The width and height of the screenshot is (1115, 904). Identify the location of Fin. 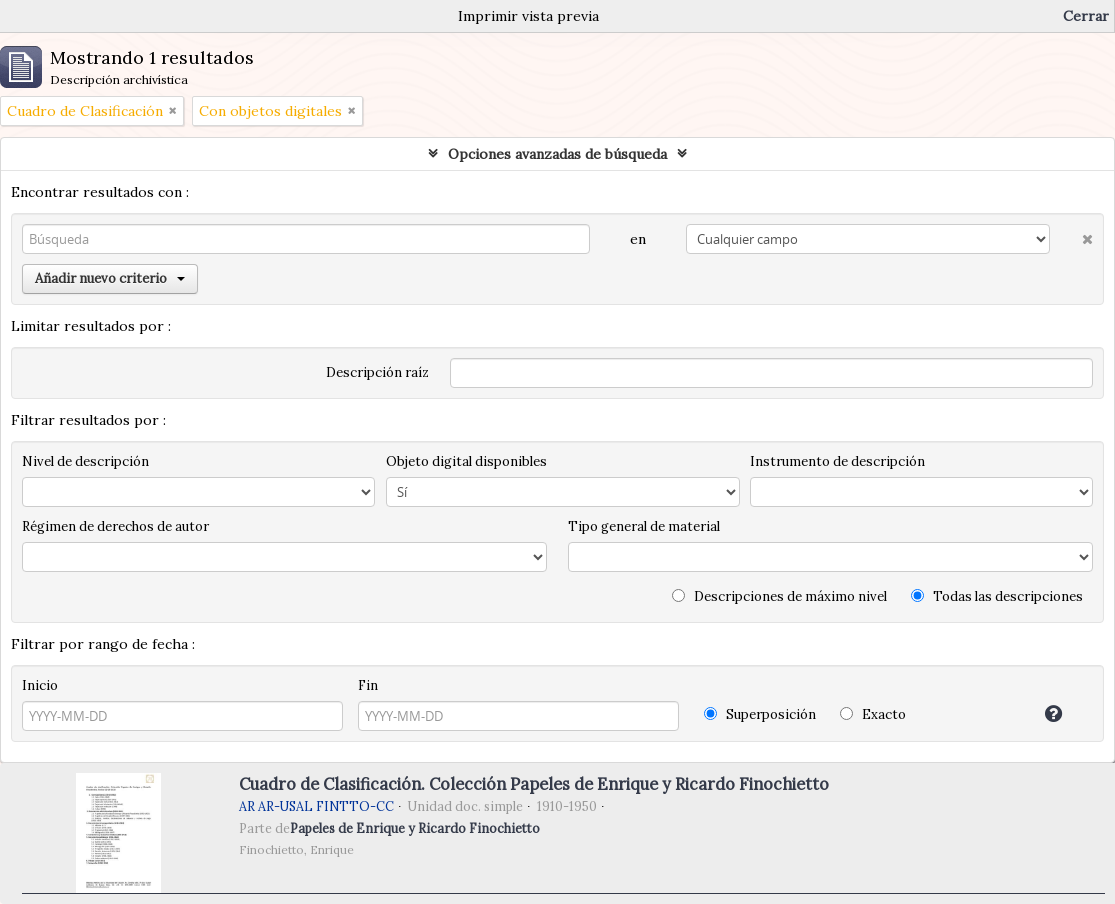
(368, 685).